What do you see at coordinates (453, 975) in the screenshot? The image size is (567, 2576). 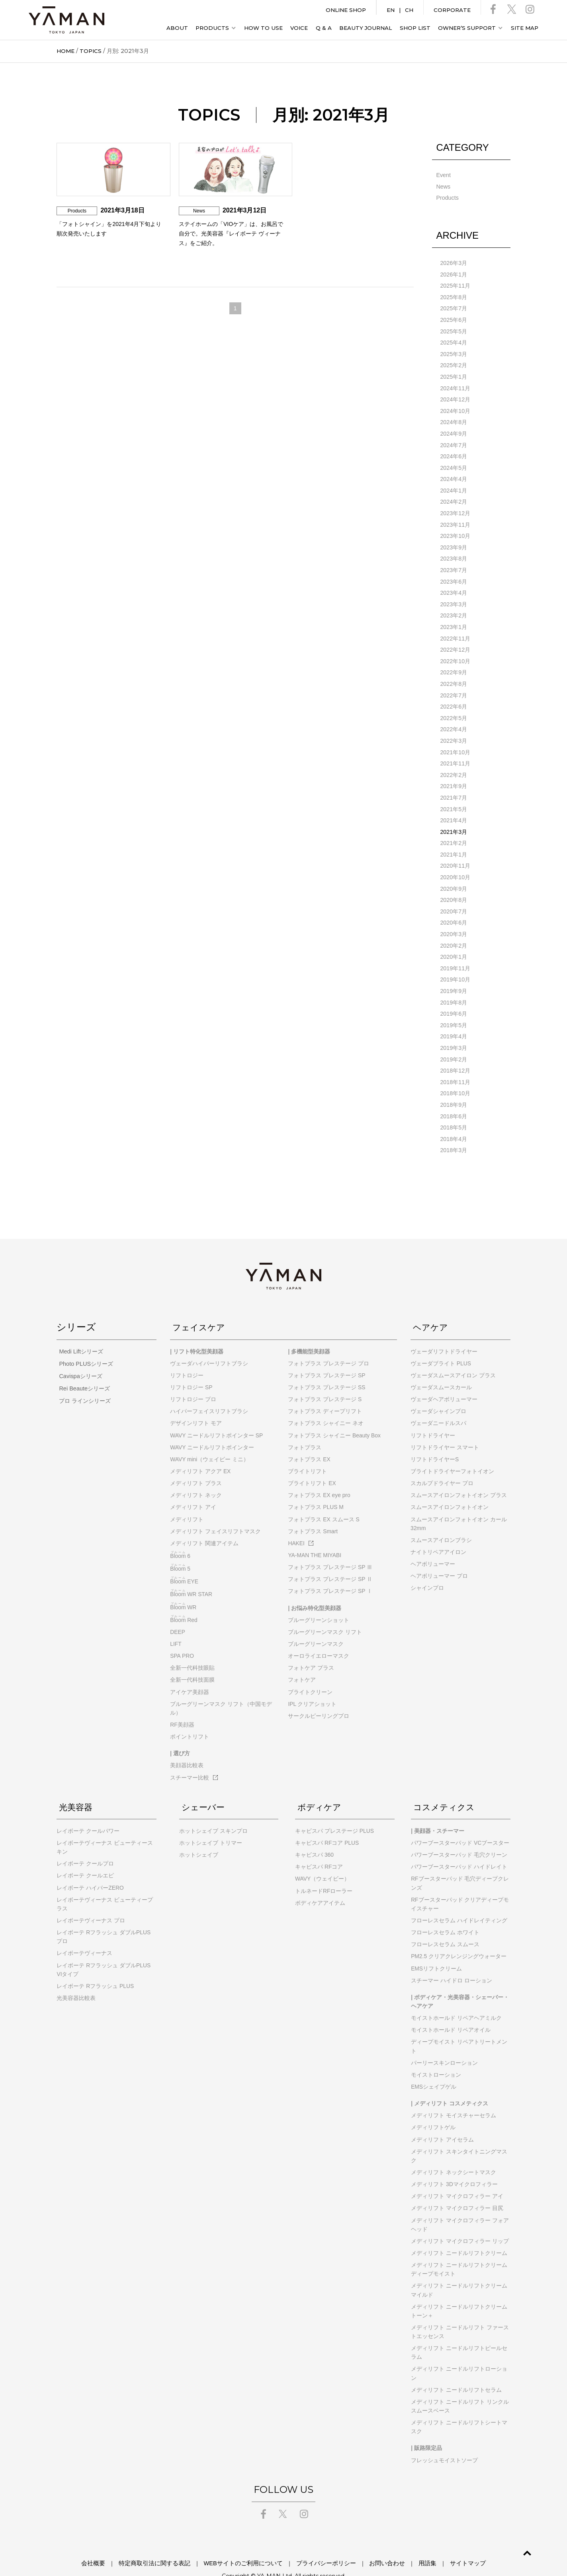 I see `2019年9月` at bounding box center [453, 975].